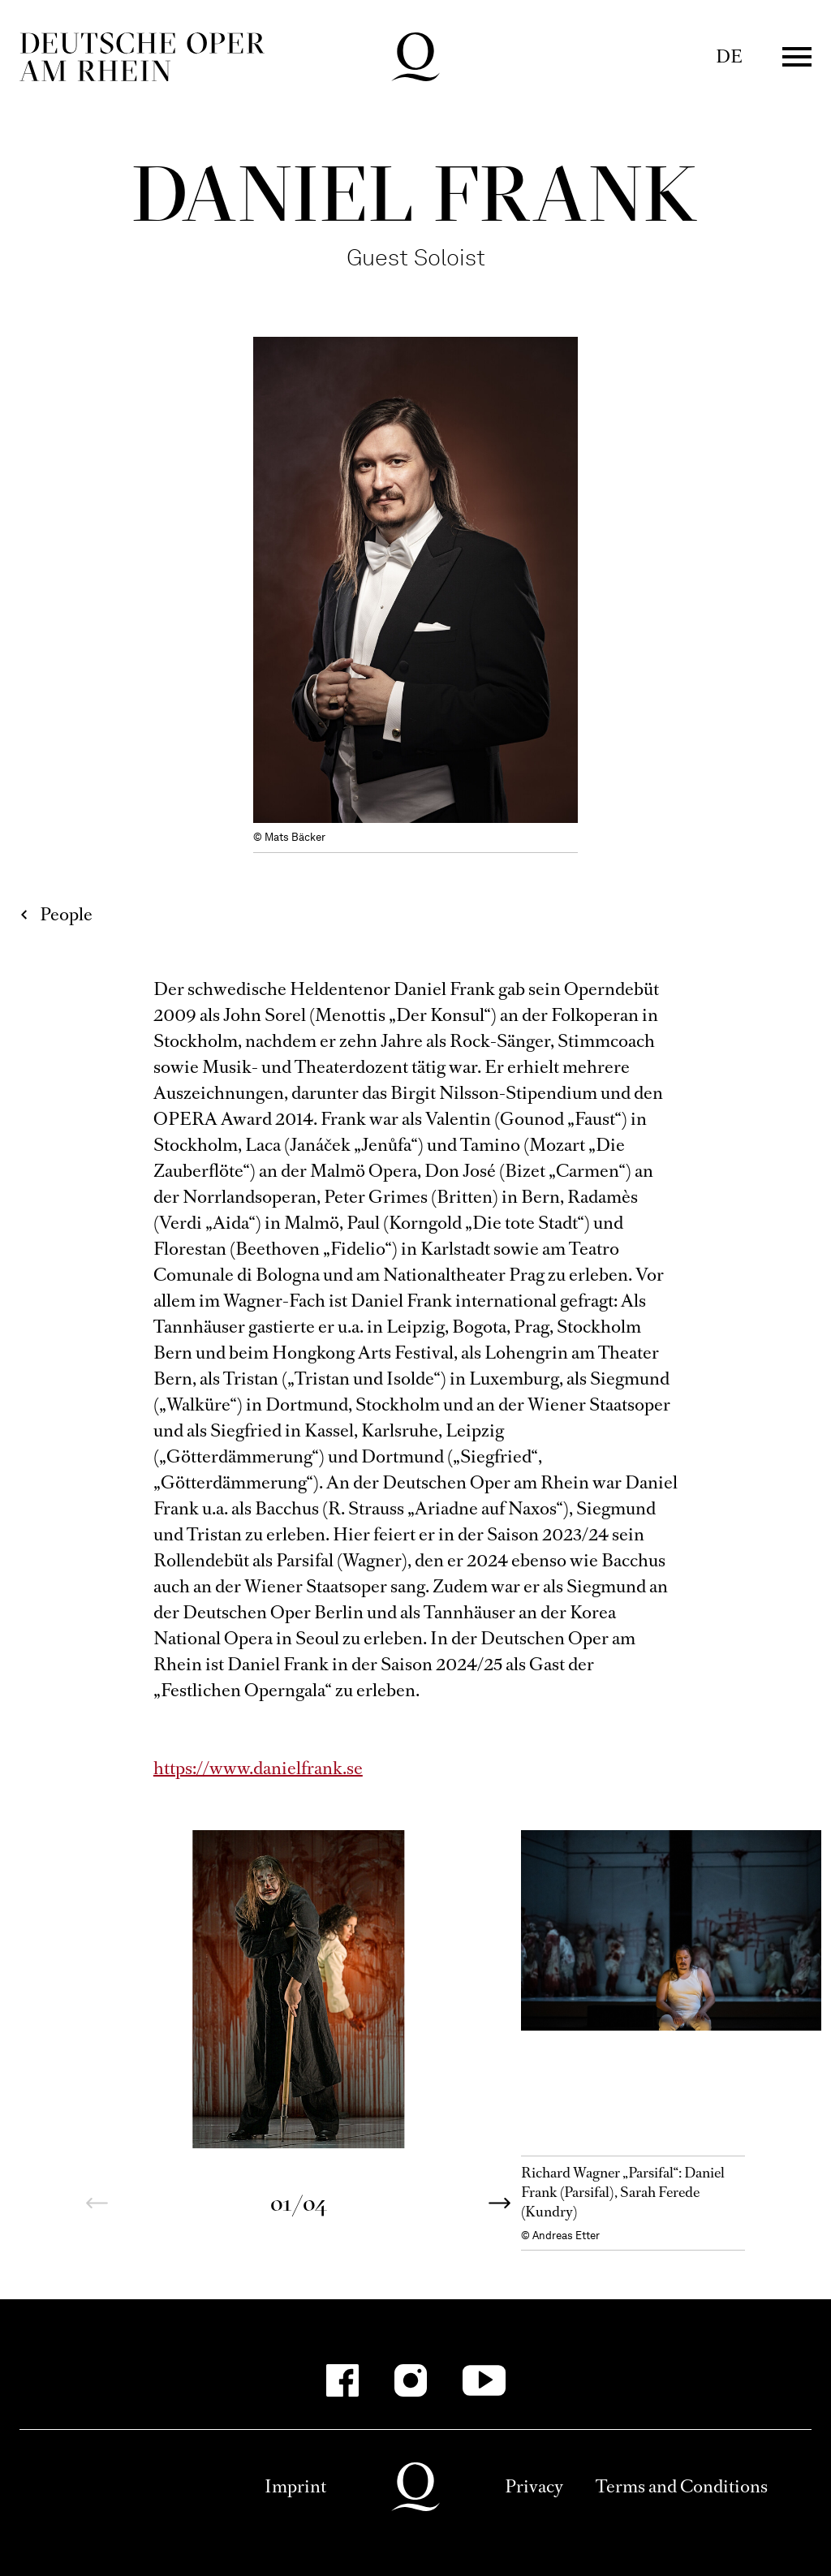 The width and height of the screenshot is (831, 2576). I want to click on Imprint, so click(295, 2486).